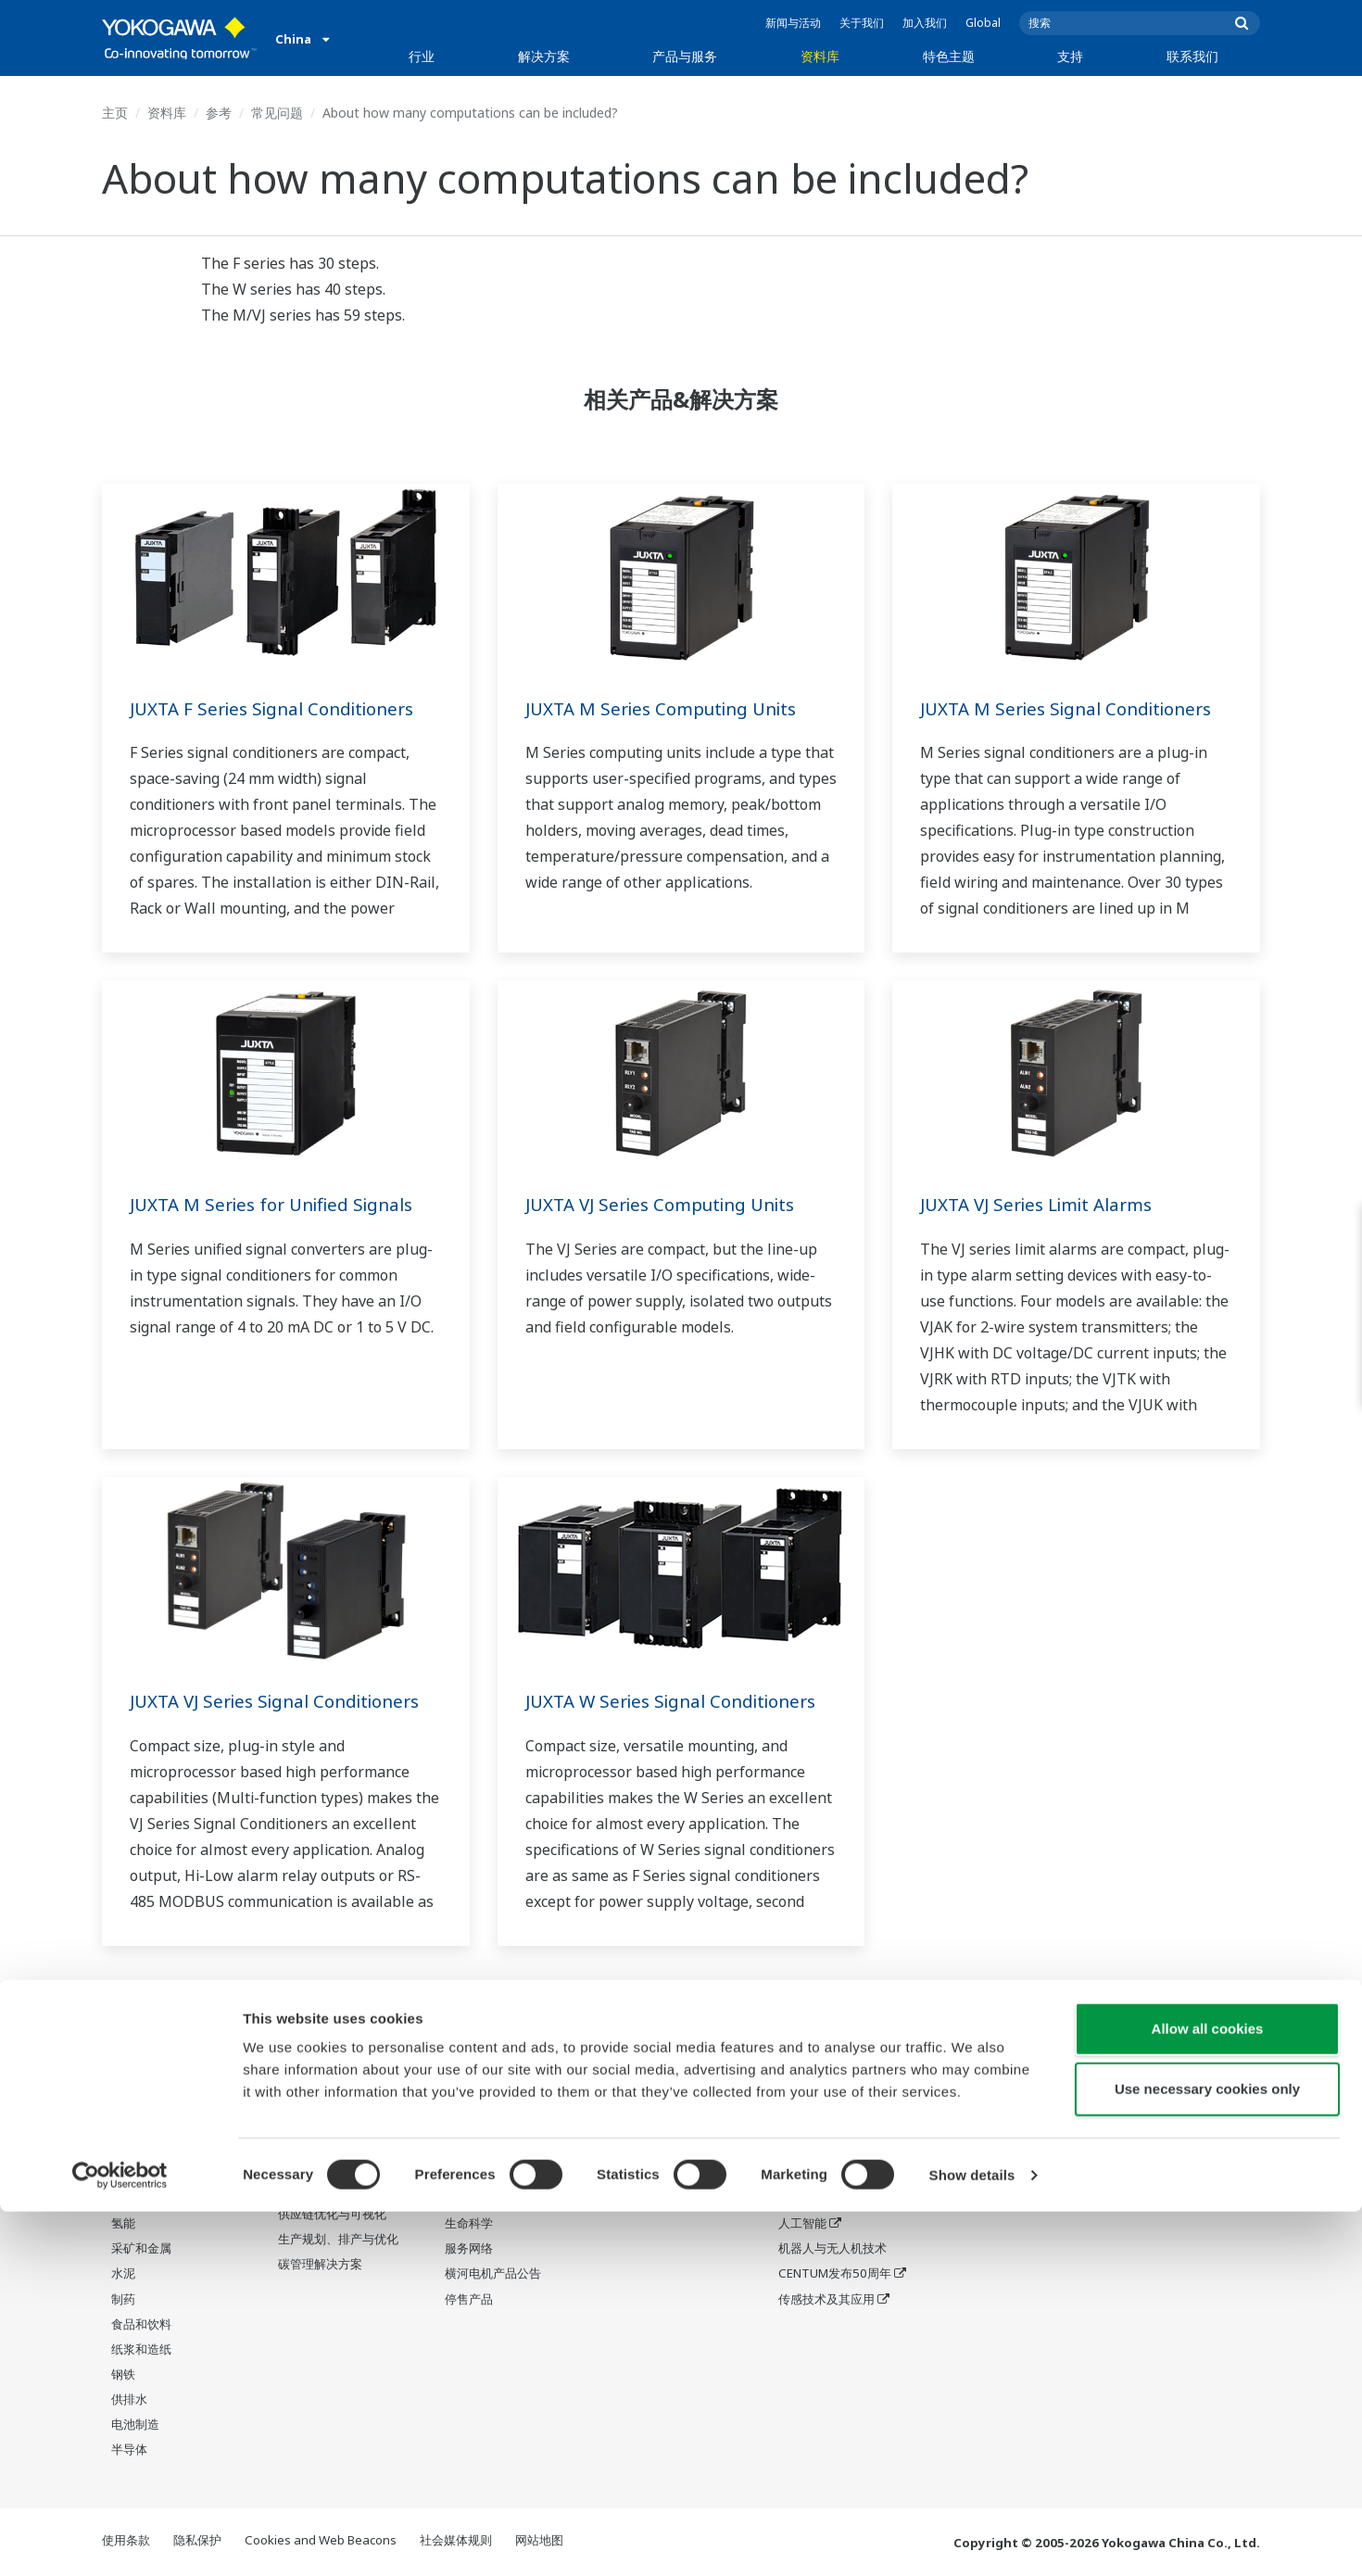 The image size is (1362, 2576). What do you see at coordinates (481, 2174) in the screenshot?
I see `项目执行服务` at bounding box center [481, 2174].